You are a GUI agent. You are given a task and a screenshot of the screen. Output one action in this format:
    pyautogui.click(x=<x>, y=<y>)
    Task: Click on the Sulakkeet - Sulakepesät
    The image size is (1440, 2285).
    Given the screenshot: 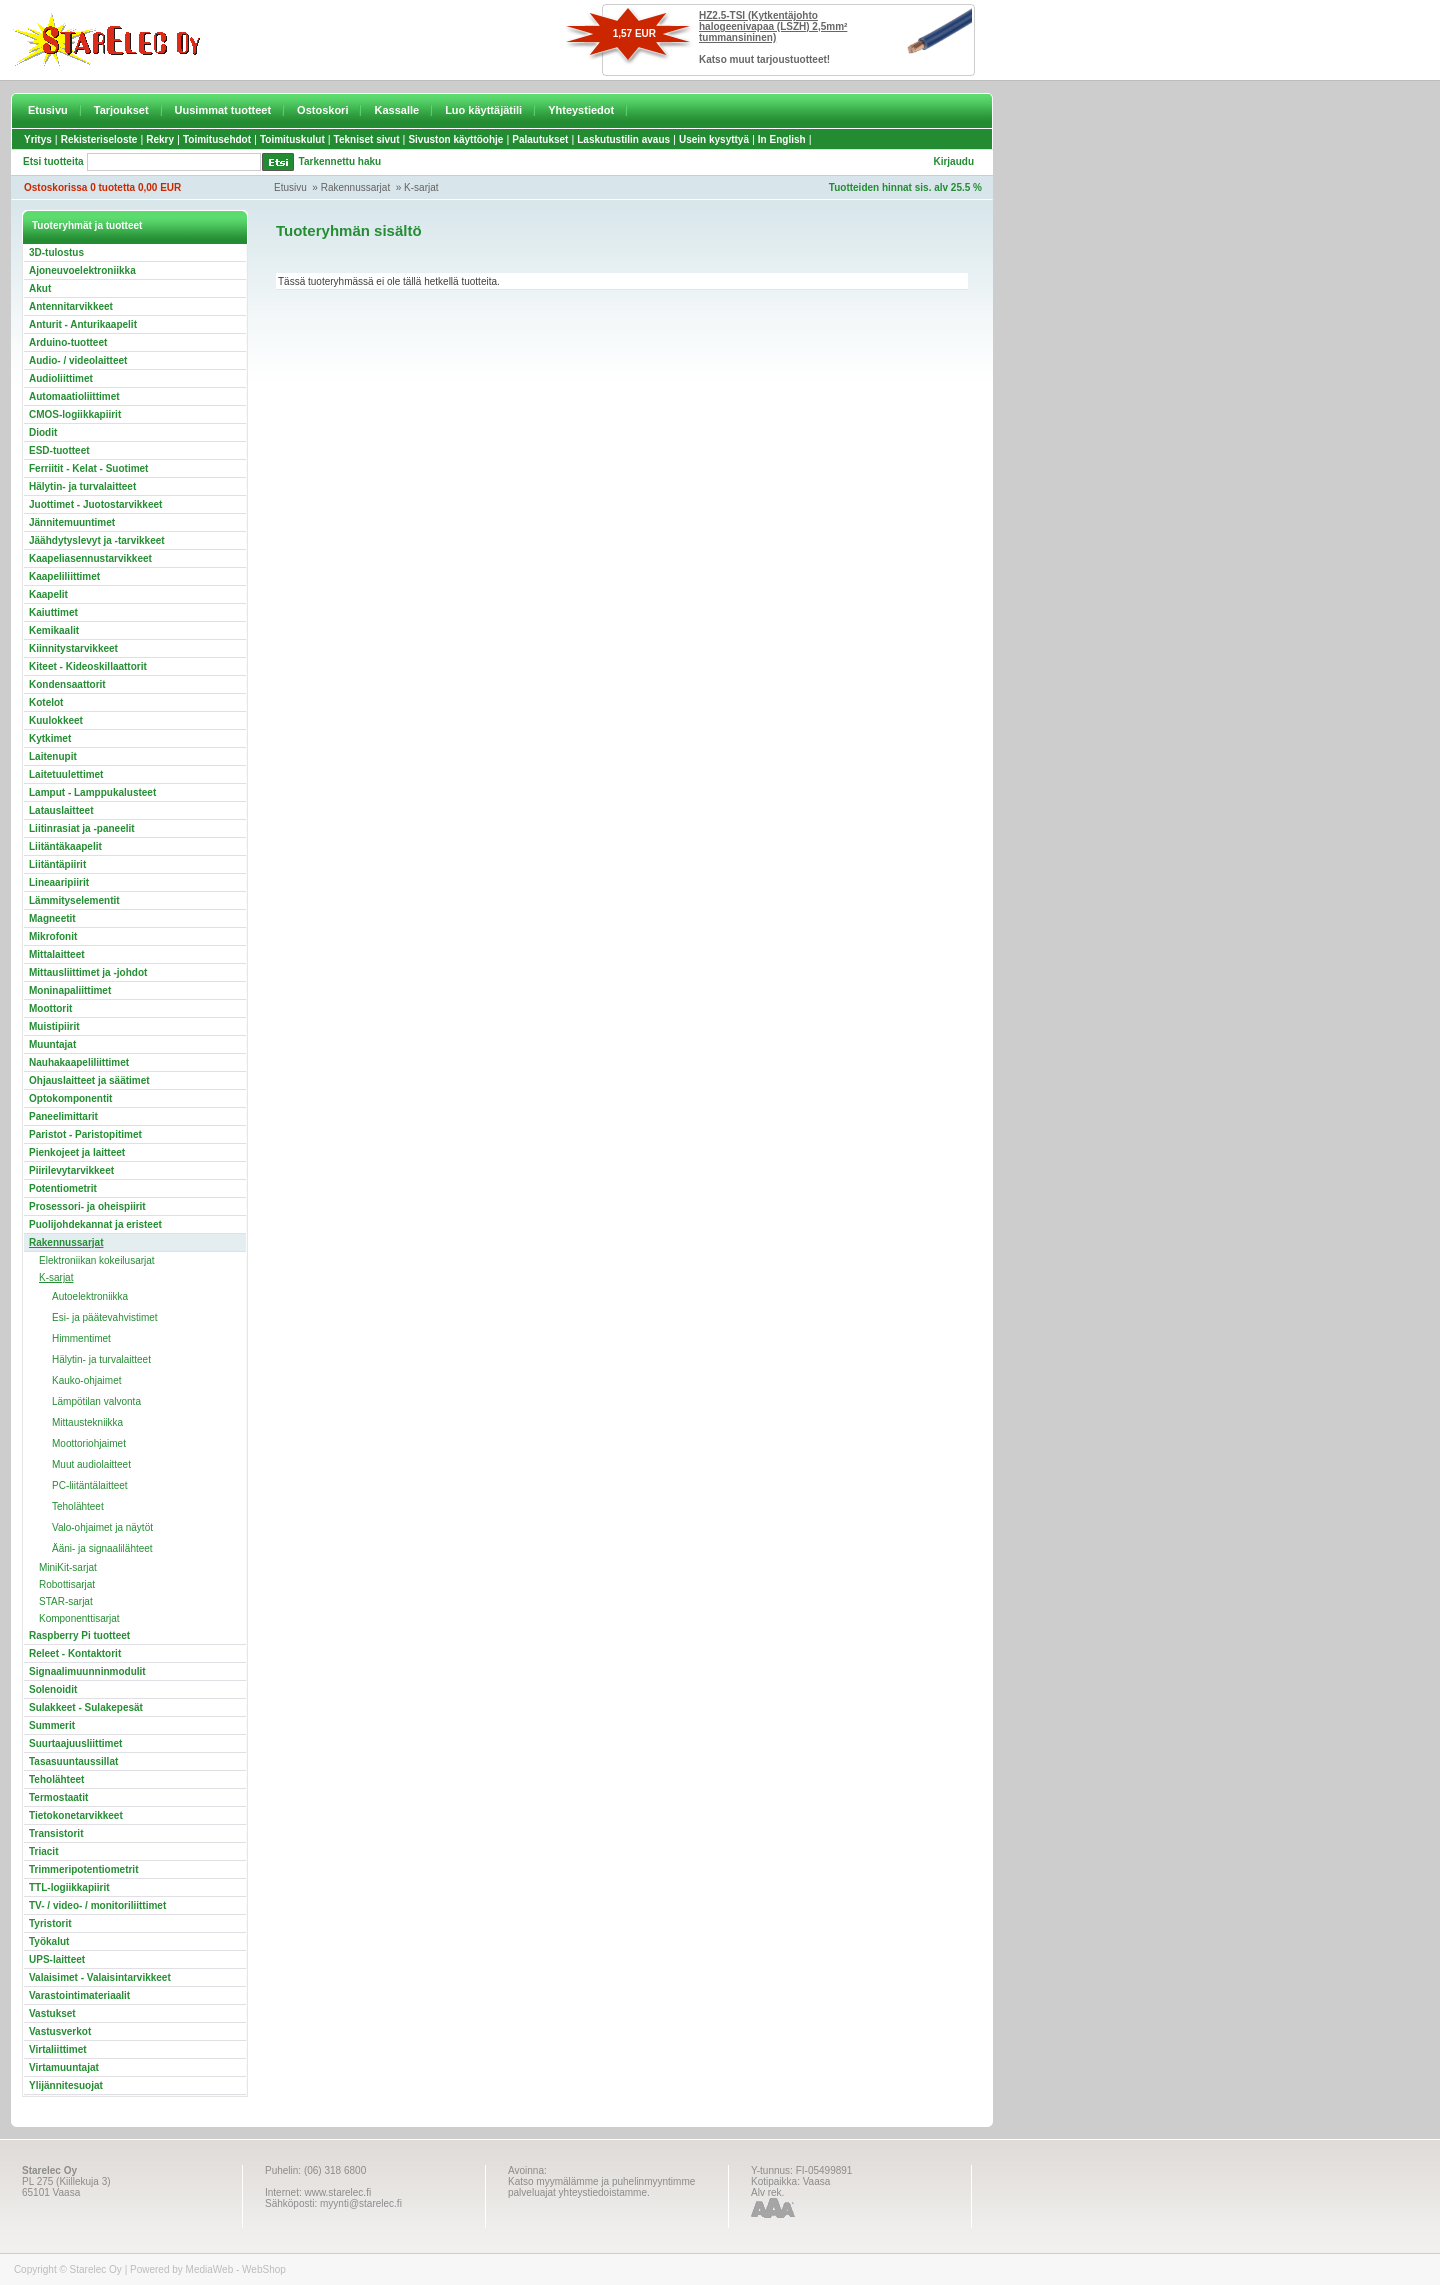 What is the action you would take?
    pyautogui.click(x=86, y=1707)
    